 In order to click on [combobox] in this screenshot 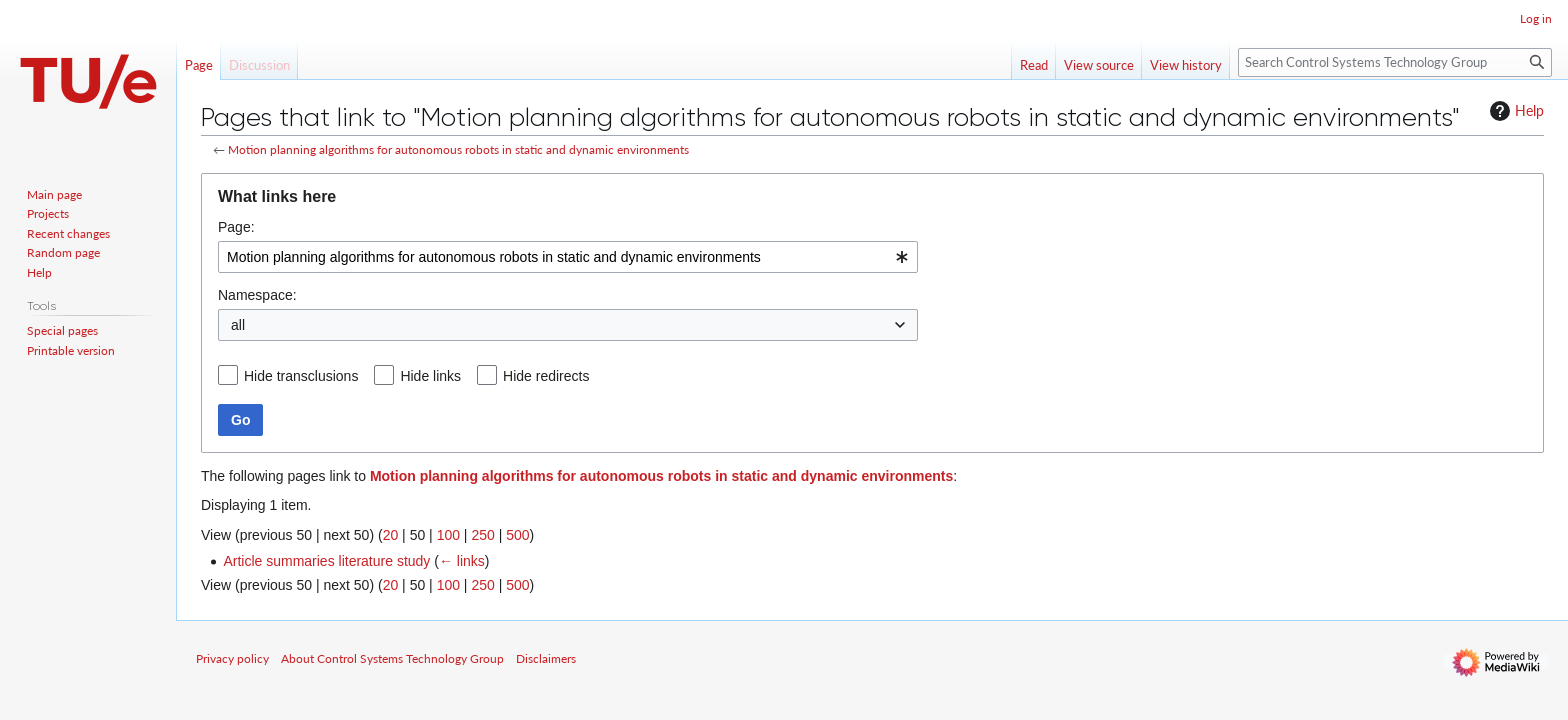, I will do `click(568, 257)`.